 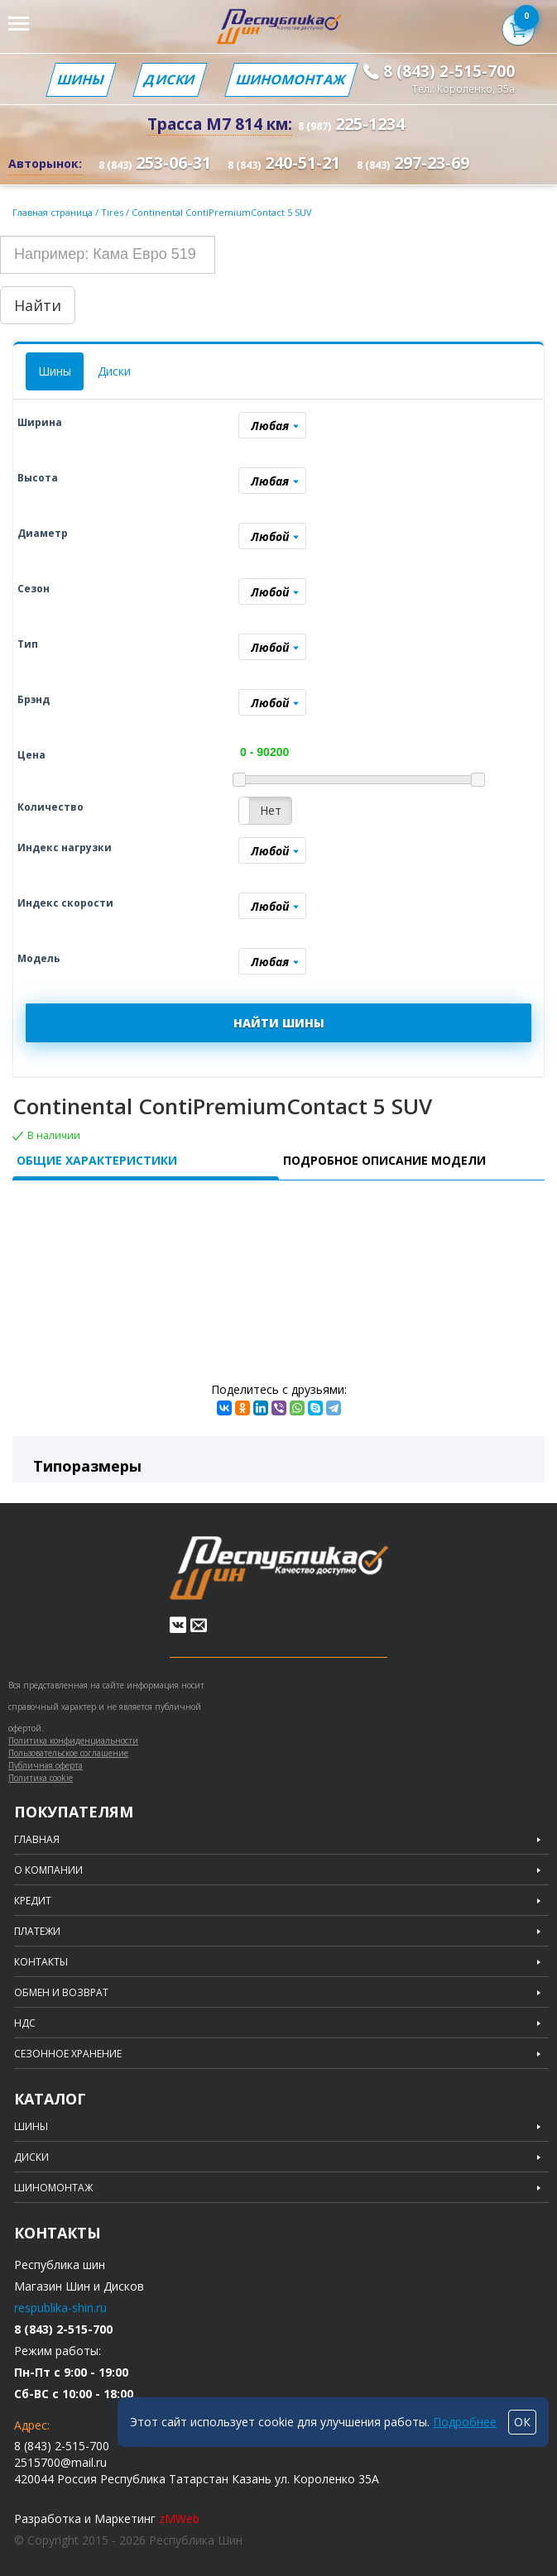 What do you see at coordinates (68, 2054) in the screenshot?
I see `Сезонное хранение` at bounding box center [68, 2054].